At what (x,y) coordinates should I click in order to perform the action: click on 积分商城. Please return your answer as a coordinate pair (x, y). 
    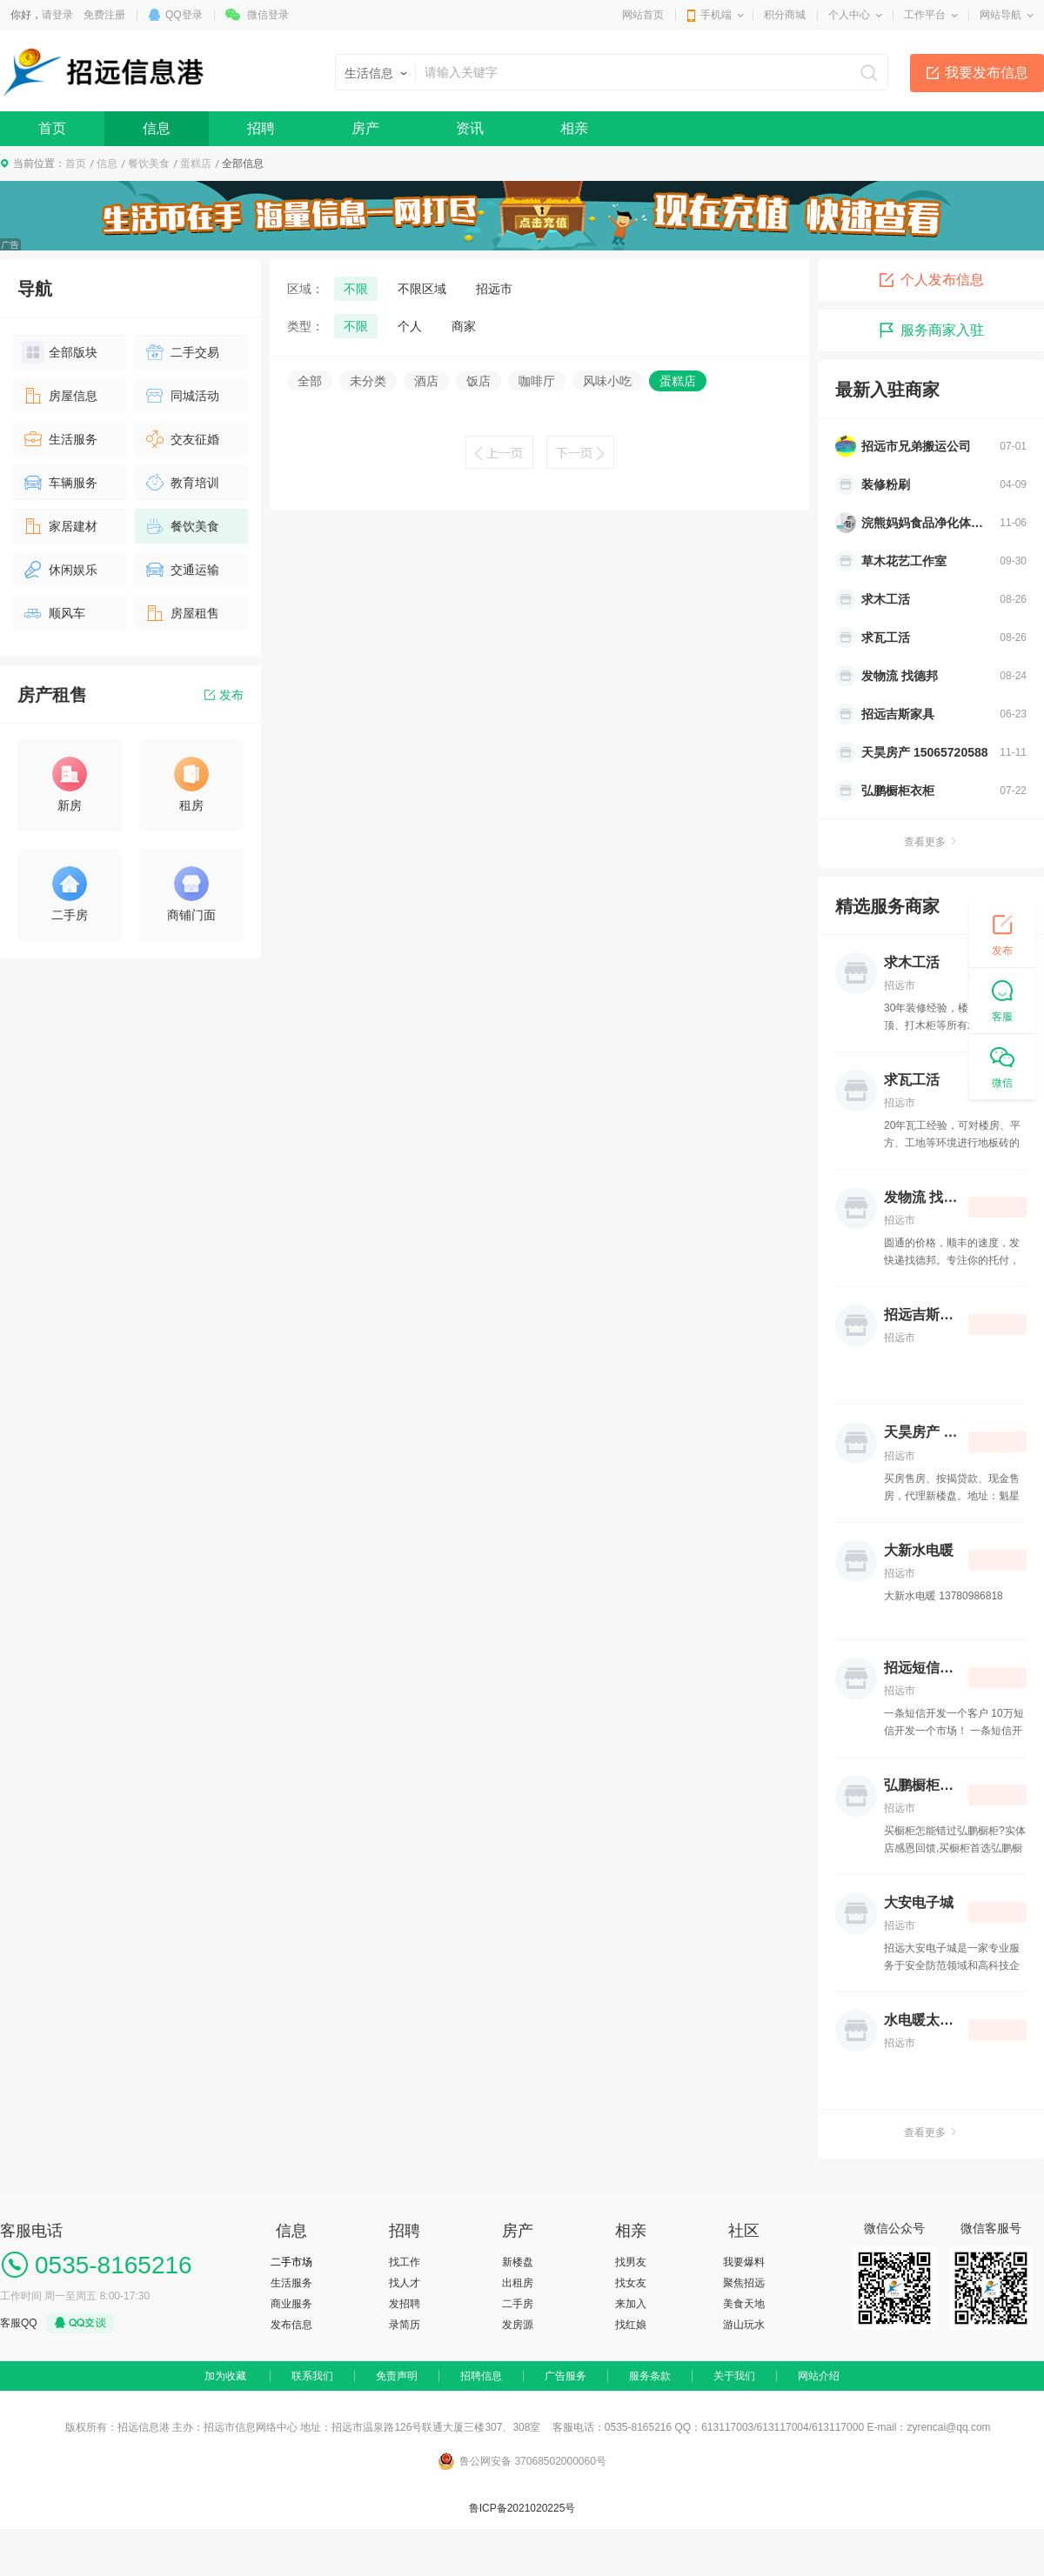
    Looking at the image, I should click on (785, 15).